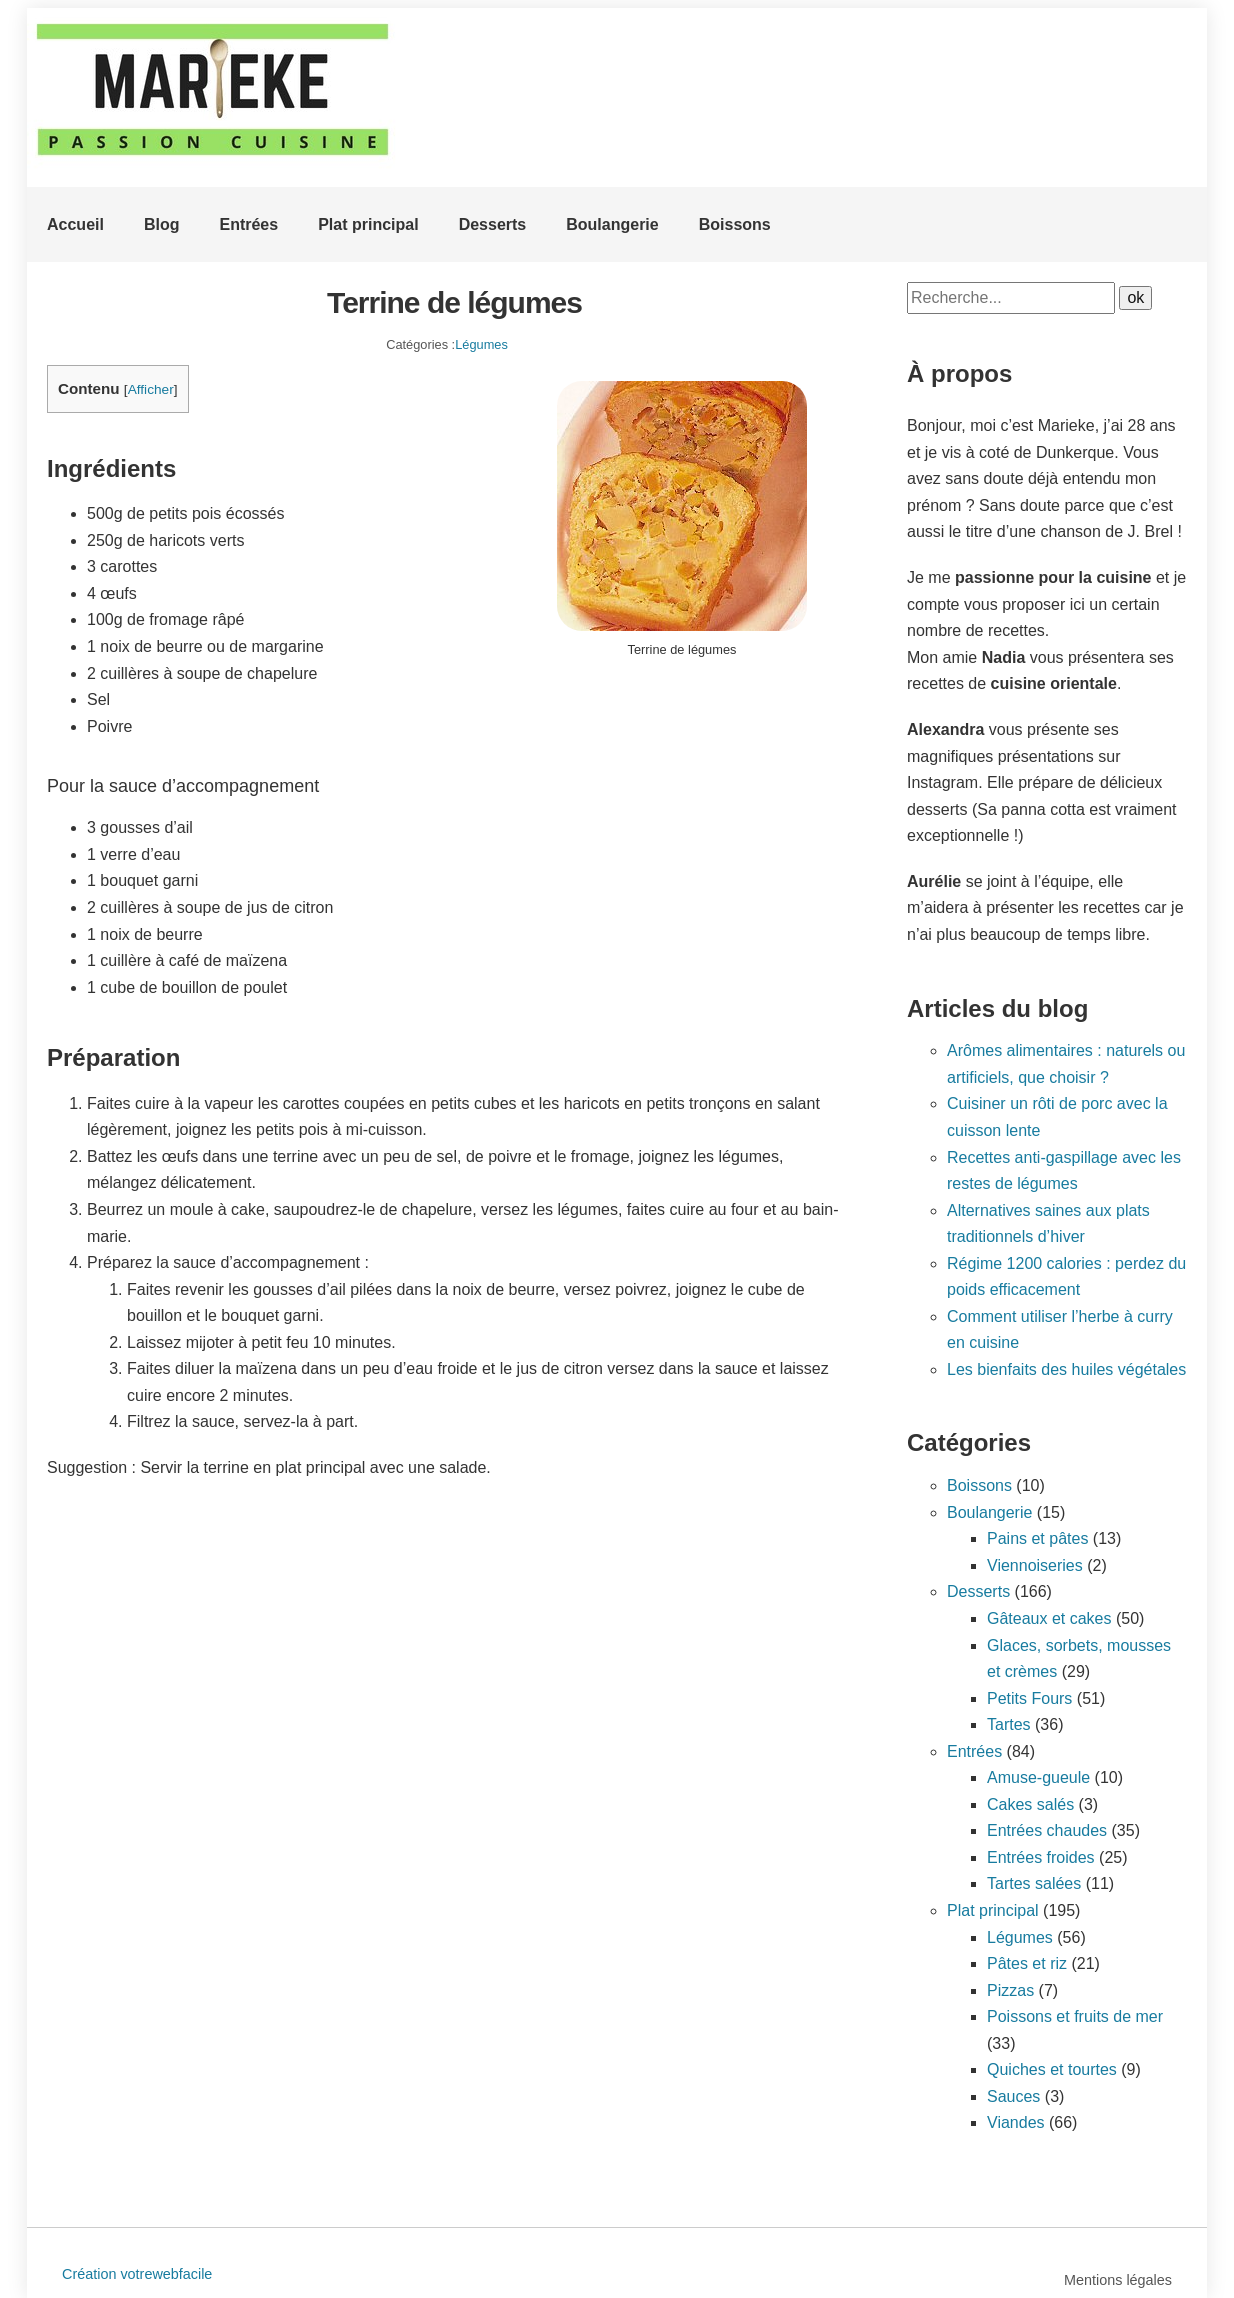  Describe the element at coordinates (368, 224) in the screenshot. I see `Plat principal` at that location.